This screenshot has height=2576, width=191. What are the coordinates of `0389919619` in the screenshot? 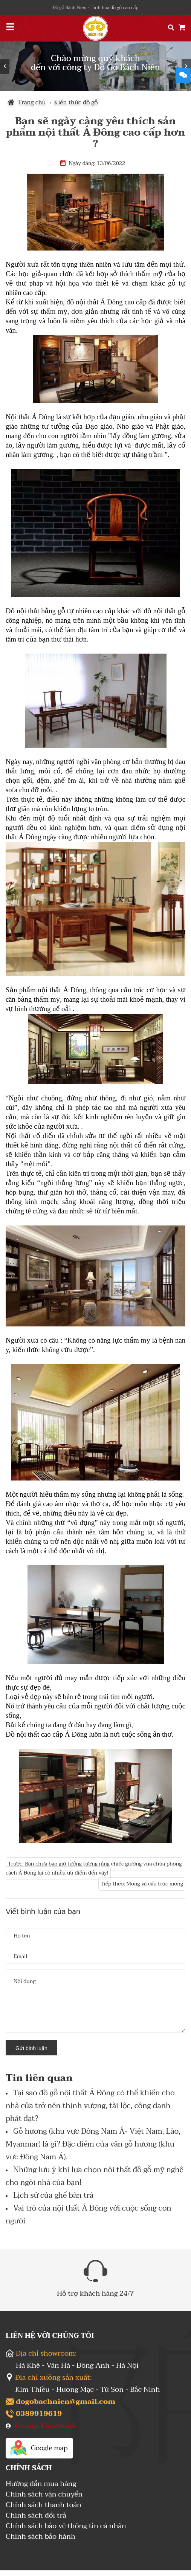 It's located at (39, 2414).